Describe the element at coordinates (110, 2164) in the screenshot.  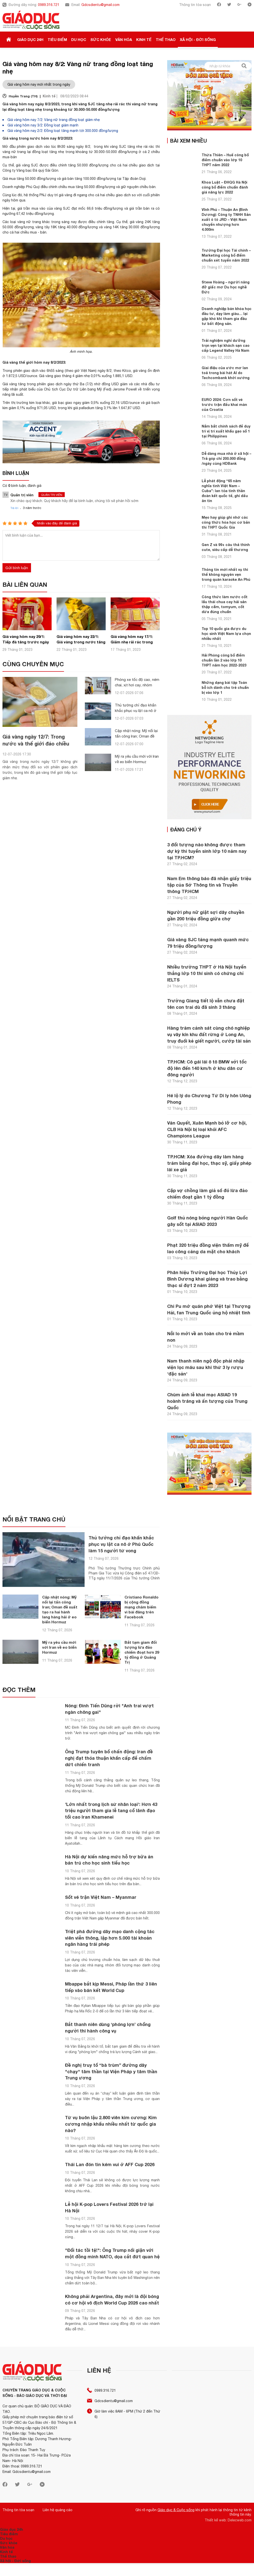
I see `Thái Lan đón tin kém vui ở AFF Cup 2026` at that location.